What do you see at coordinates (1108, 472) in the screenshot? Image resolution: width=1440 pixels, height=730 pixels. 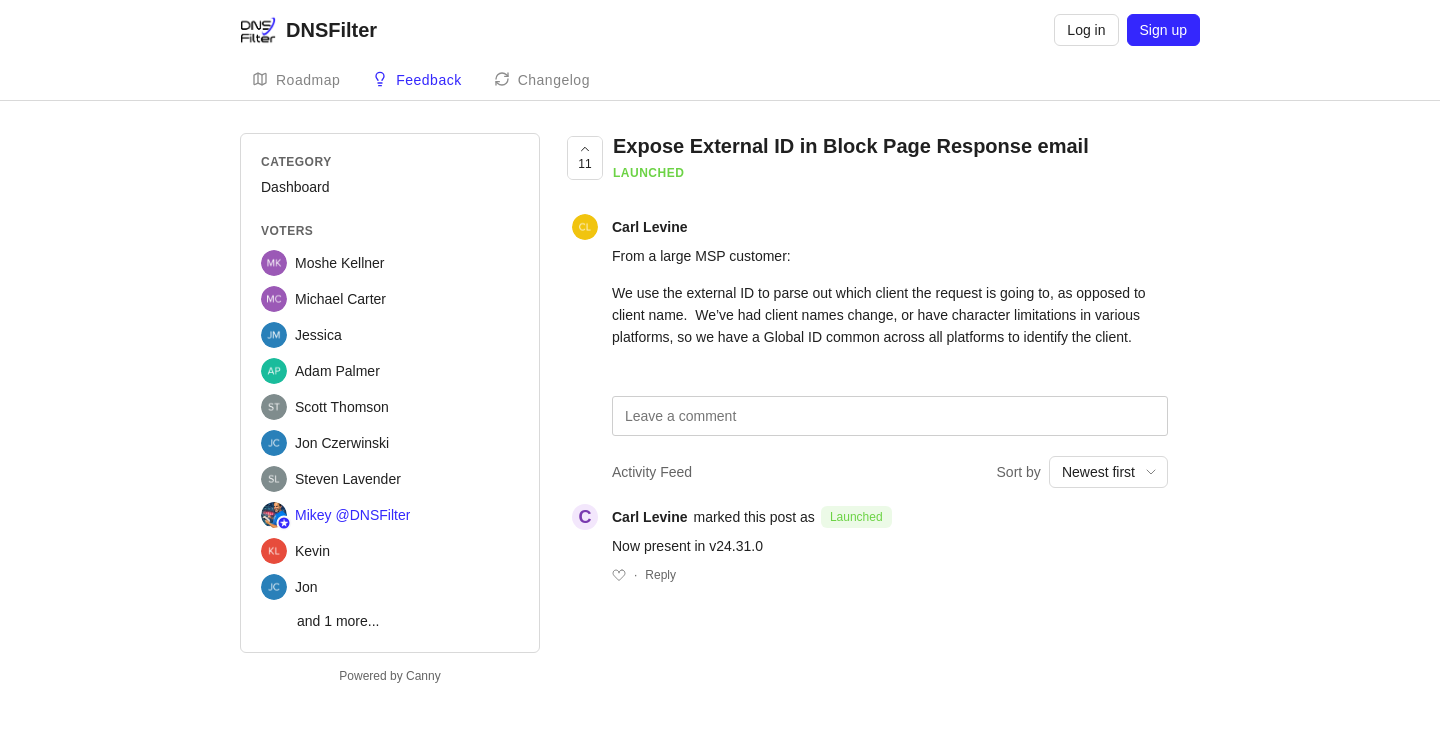 I see `[combobox]` at bounding box center [1108, 472].